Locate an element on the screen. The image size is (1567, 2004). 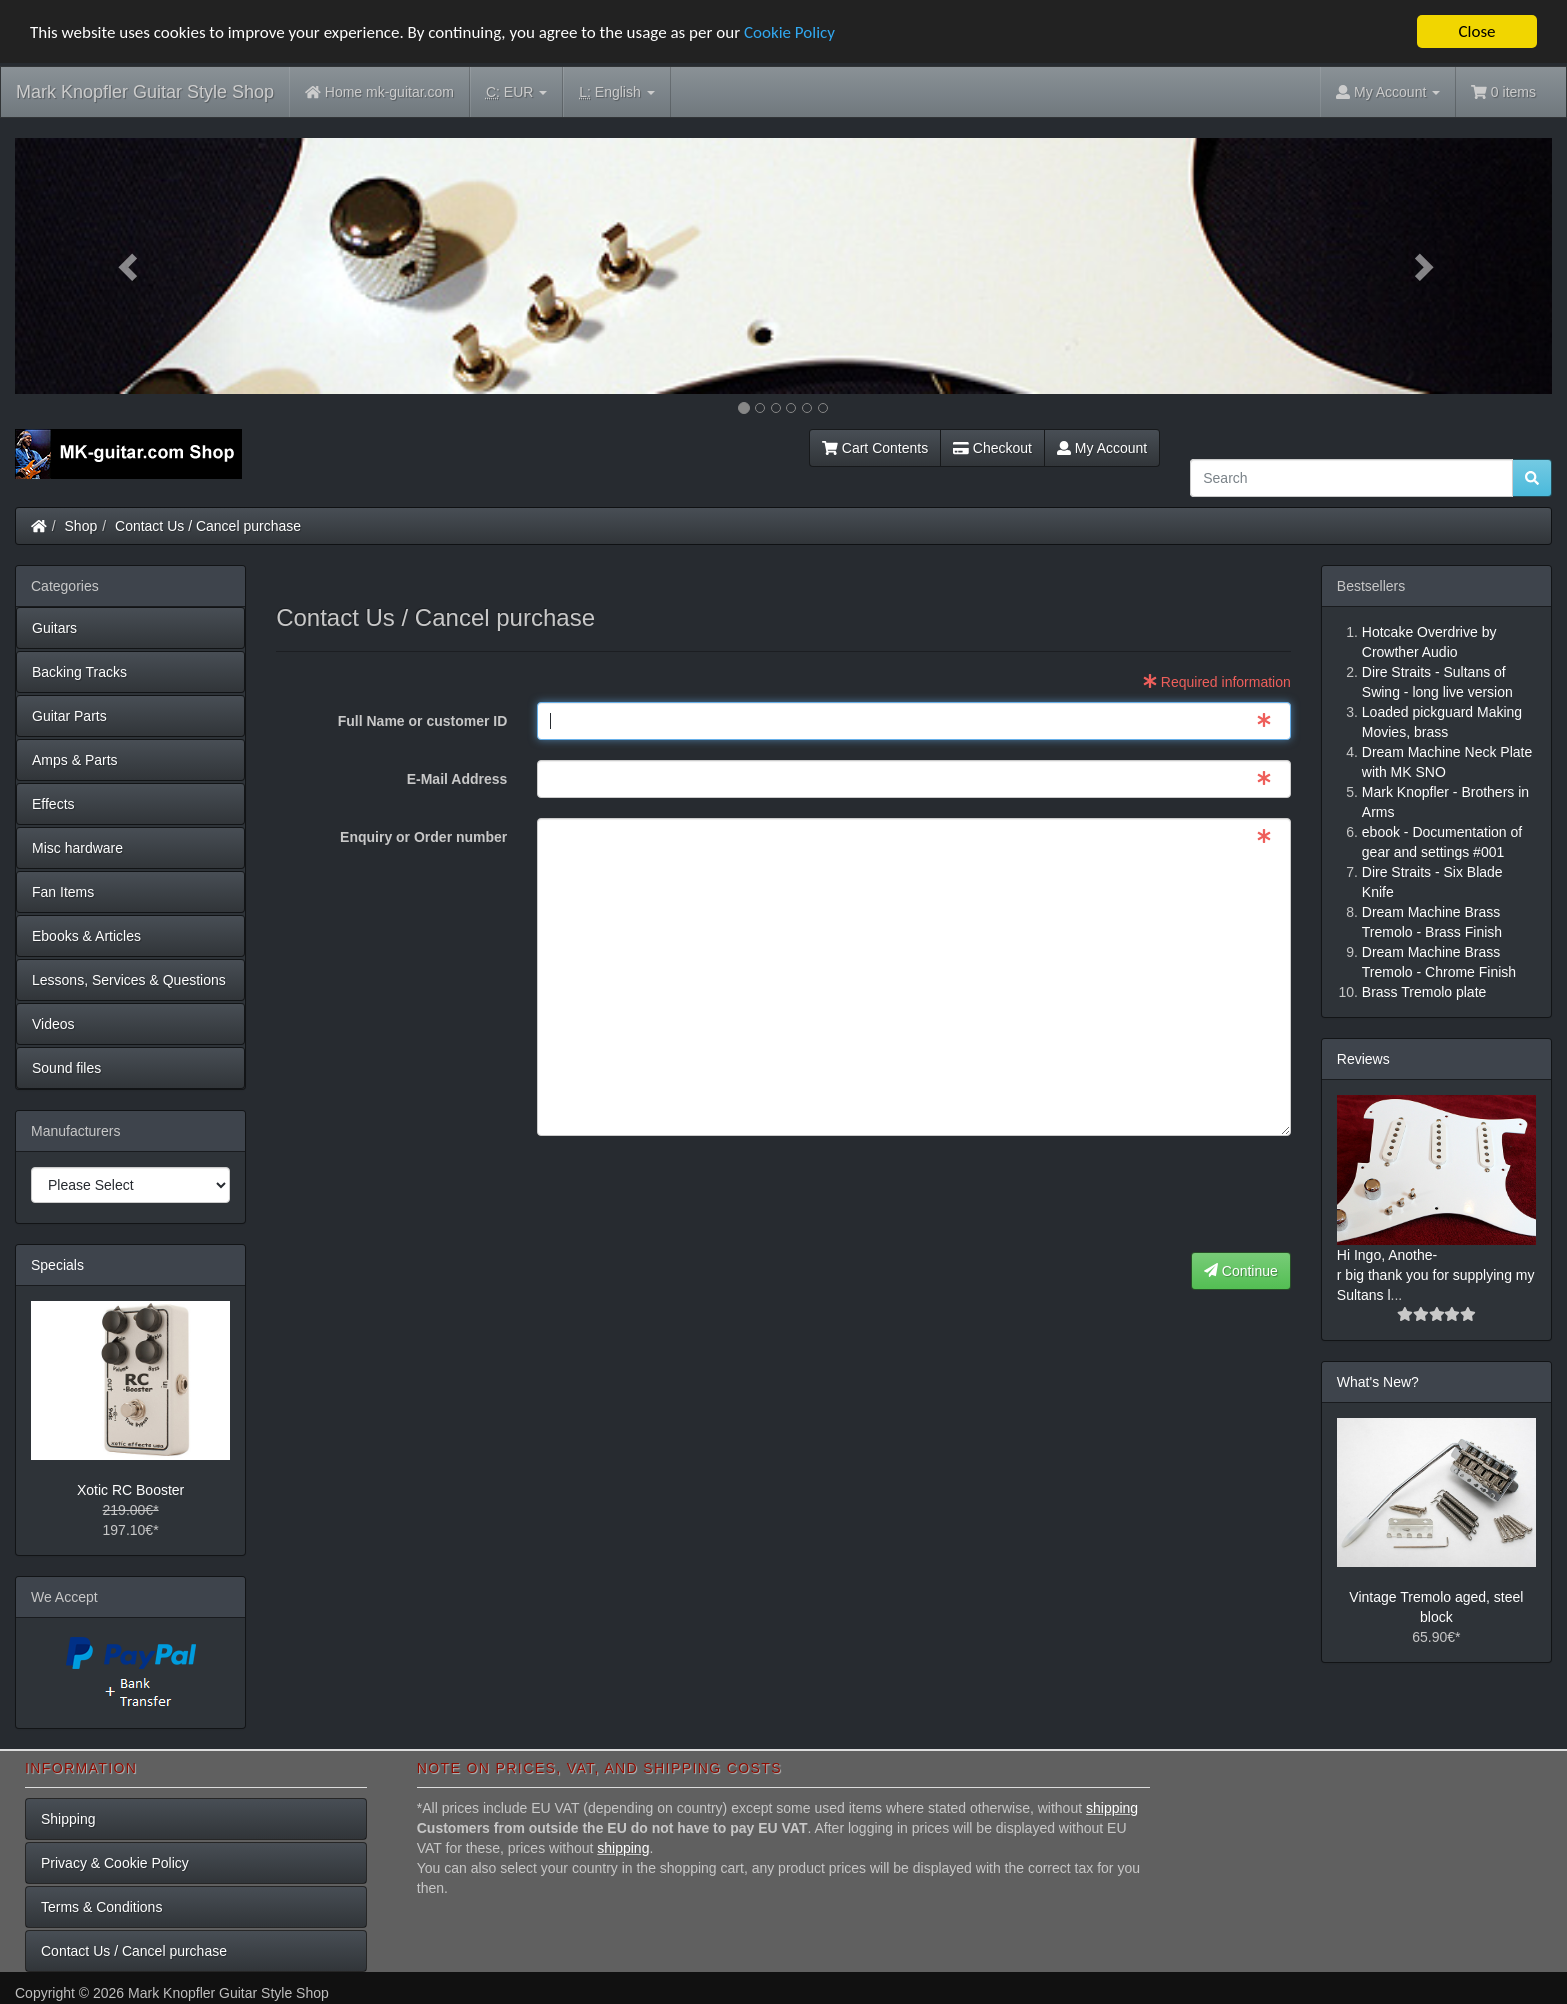
[button] is located at coordinates (130, 266).